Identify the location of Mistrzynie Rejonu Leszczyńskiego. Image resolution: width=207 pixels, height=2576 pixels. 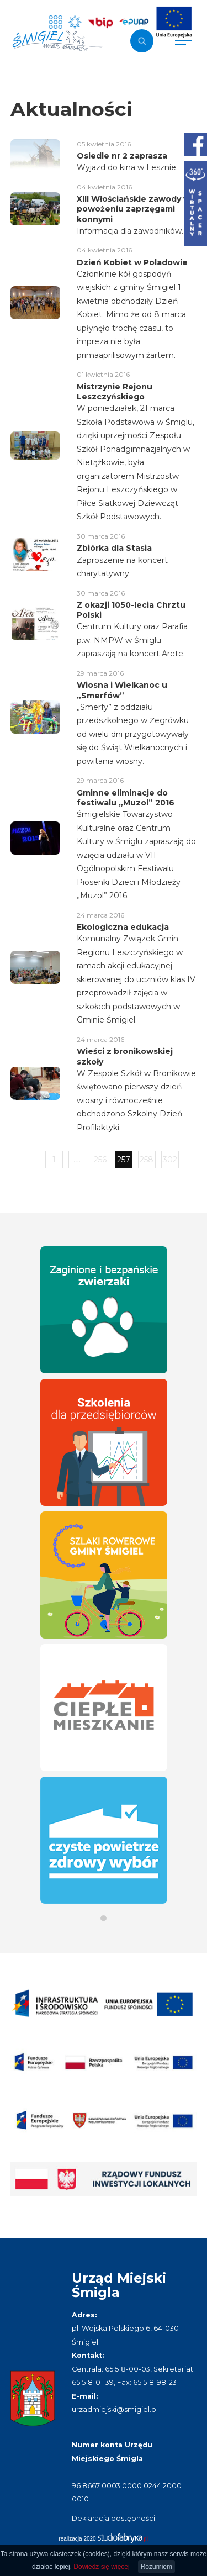
(114, 392).